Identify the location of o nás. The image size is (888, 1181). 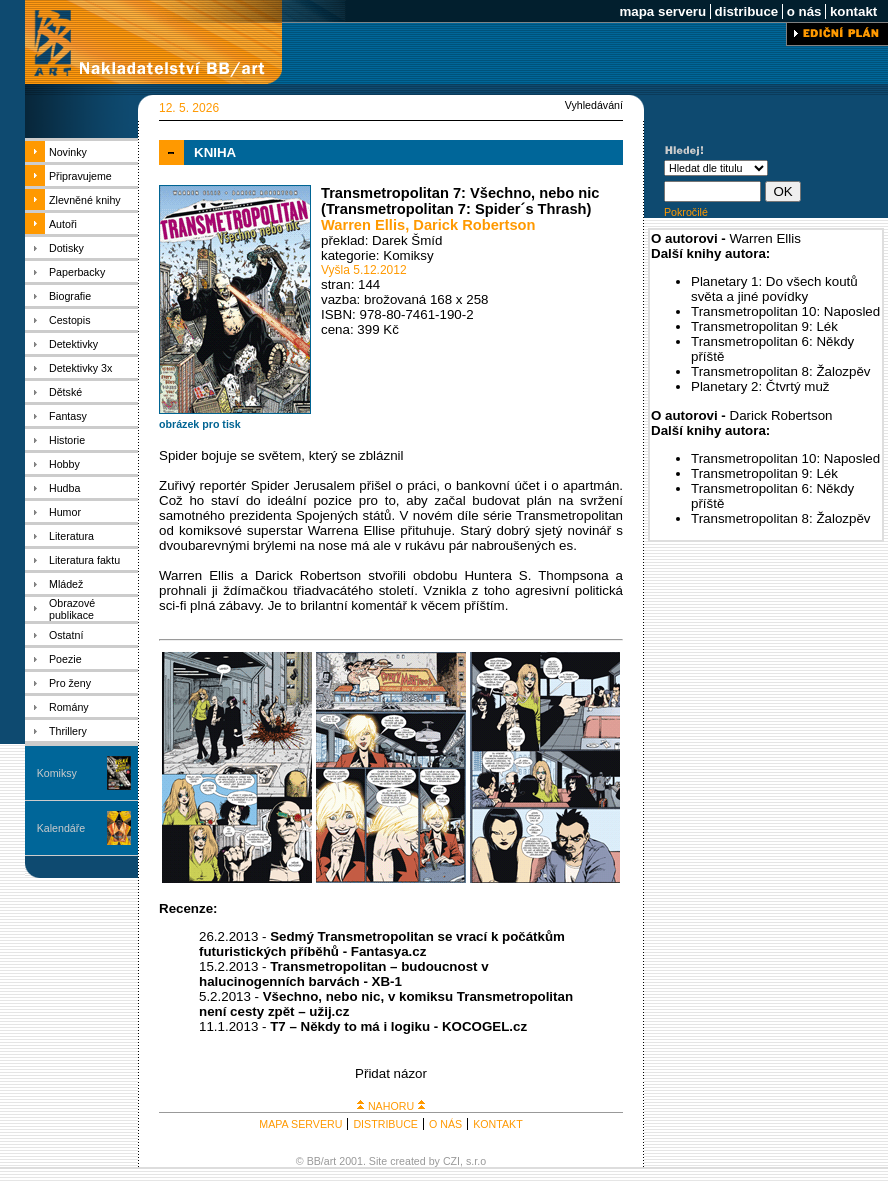
(804, 11).